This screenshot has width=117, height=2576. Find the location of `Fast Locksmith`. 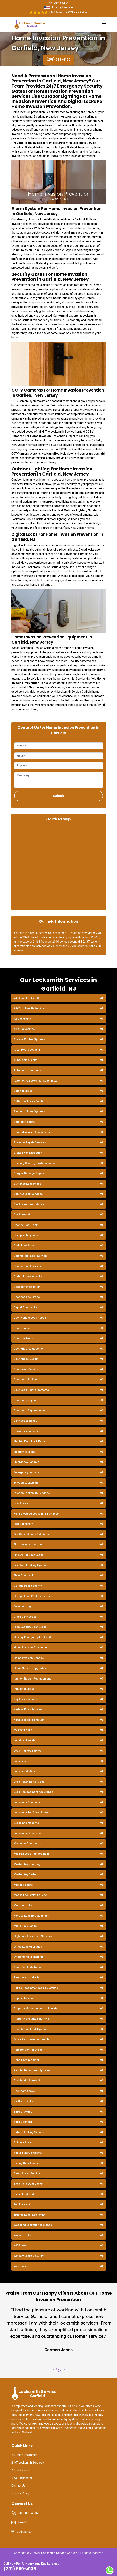

Fast Locksmith is located at coordinates (23, 1523).